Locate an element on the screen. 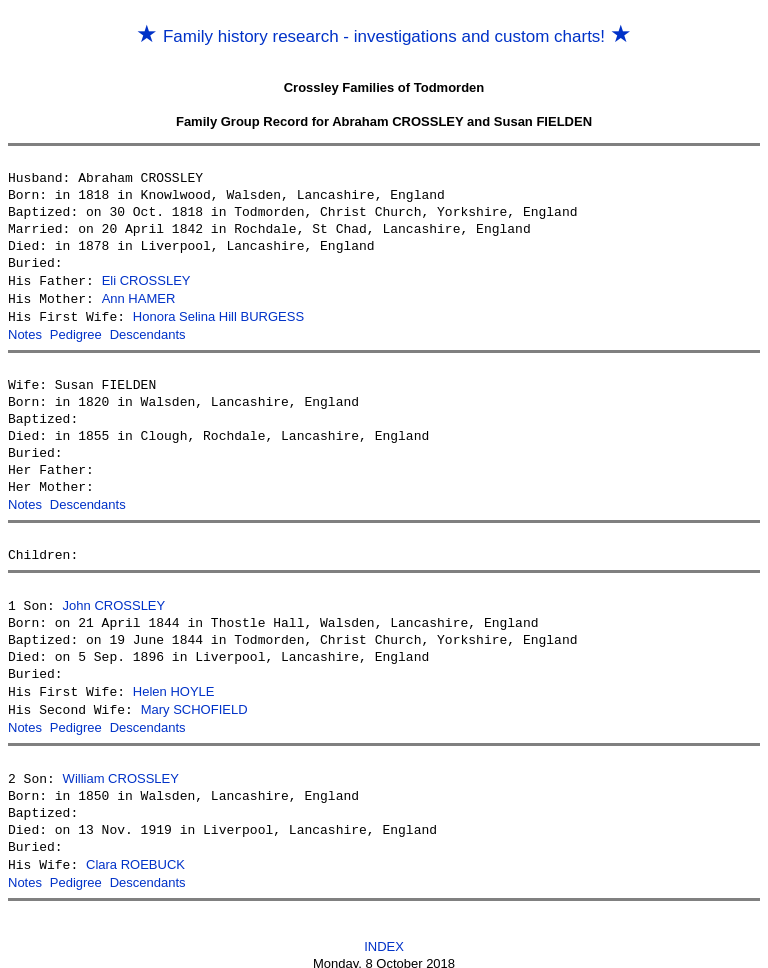 The image size is (768, 968). INDEX is located at coordinates (384, 934).